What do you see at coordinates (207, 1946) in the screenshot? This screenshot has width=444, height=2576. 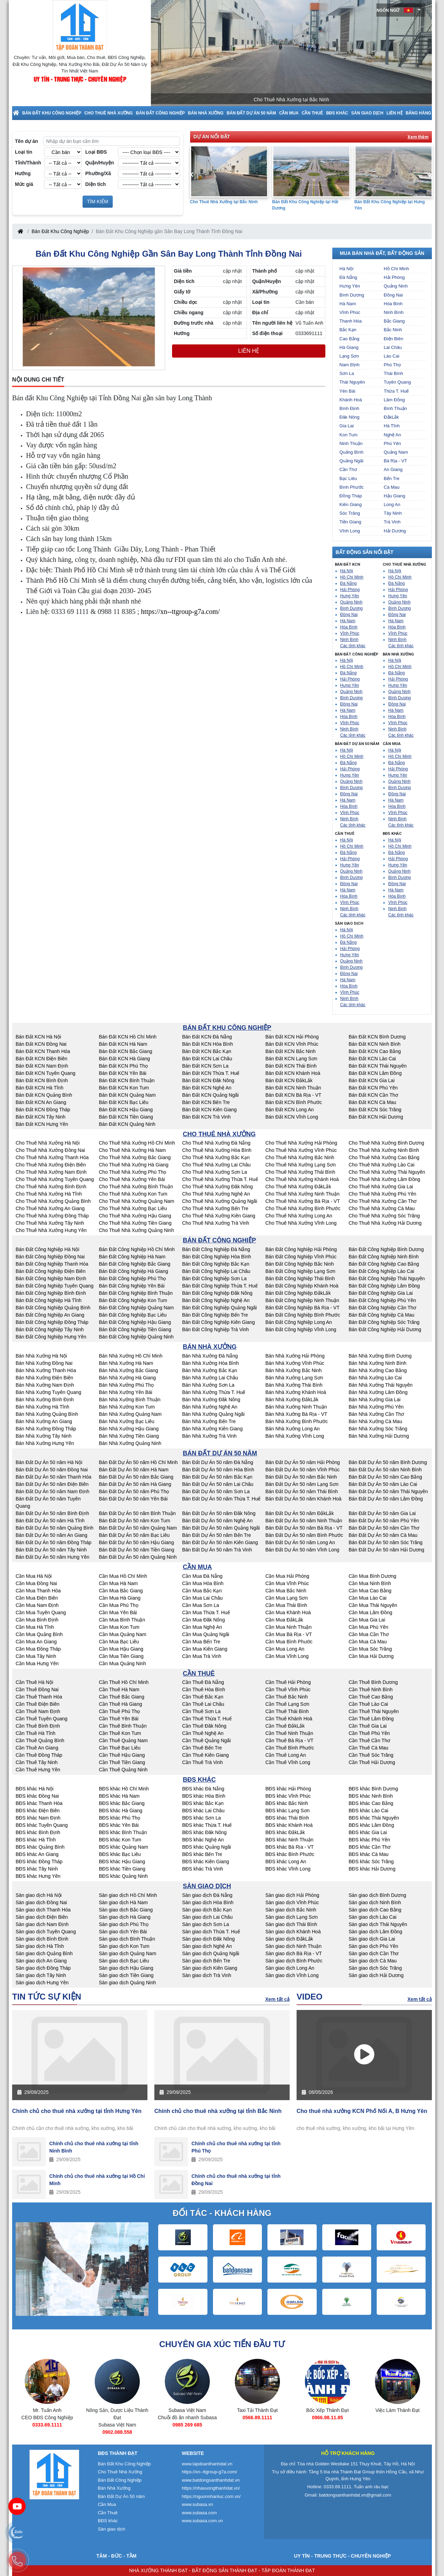 I see `Sàn giao dịch Nghệ An` at bounding box center [207, 1946].